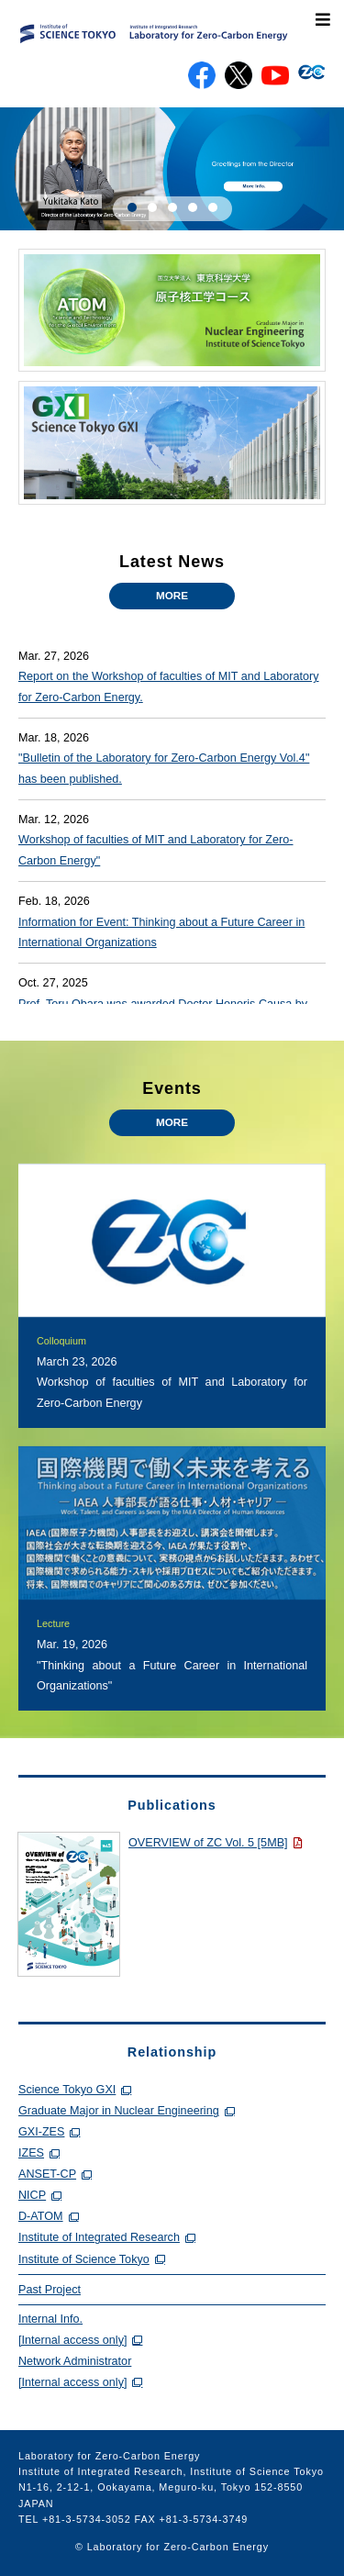 This screenshot has height=2576, width=344. Describe the element at coordinates (41, 2131) in the screenshot. I see `GXI-ZES` at that location.